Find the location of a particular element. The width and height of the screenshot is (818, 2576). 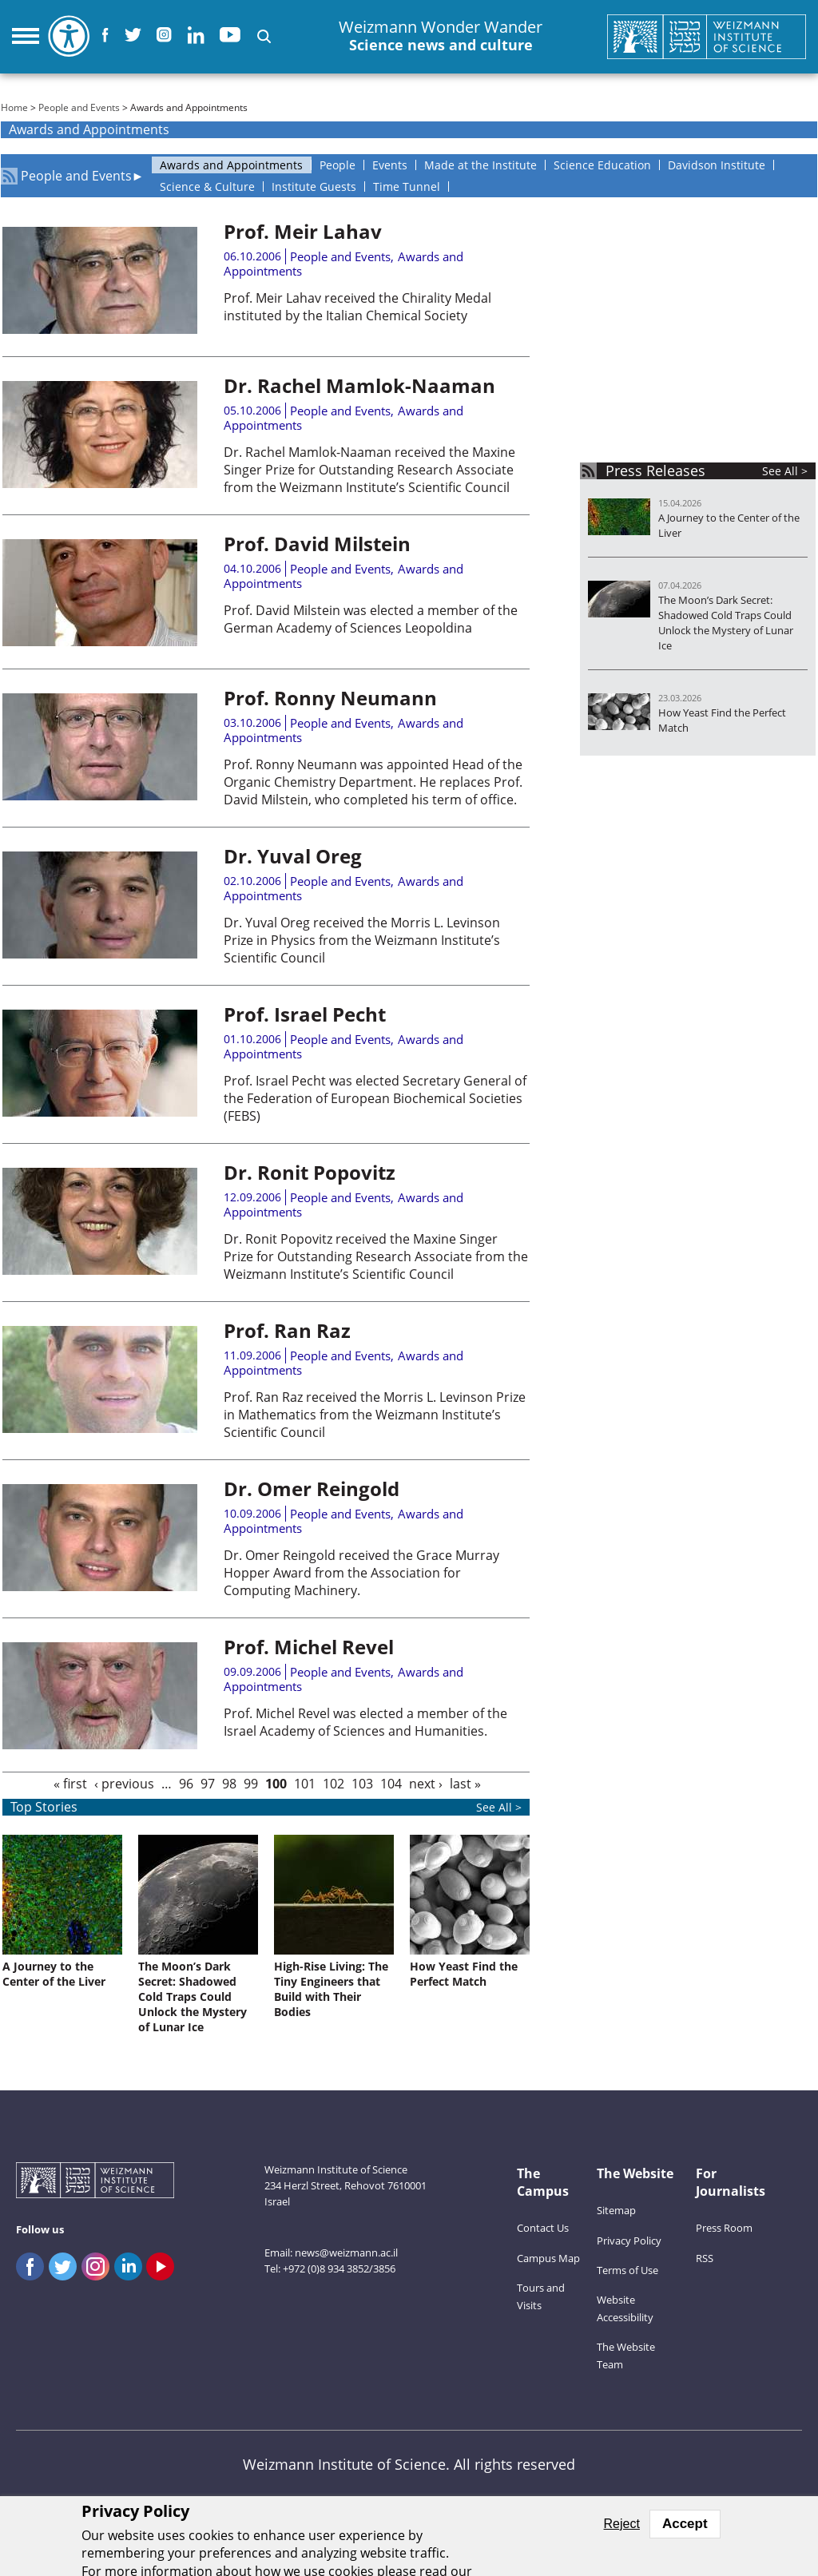

Prof. Ran Raz is located at coordinates (287, 1330).